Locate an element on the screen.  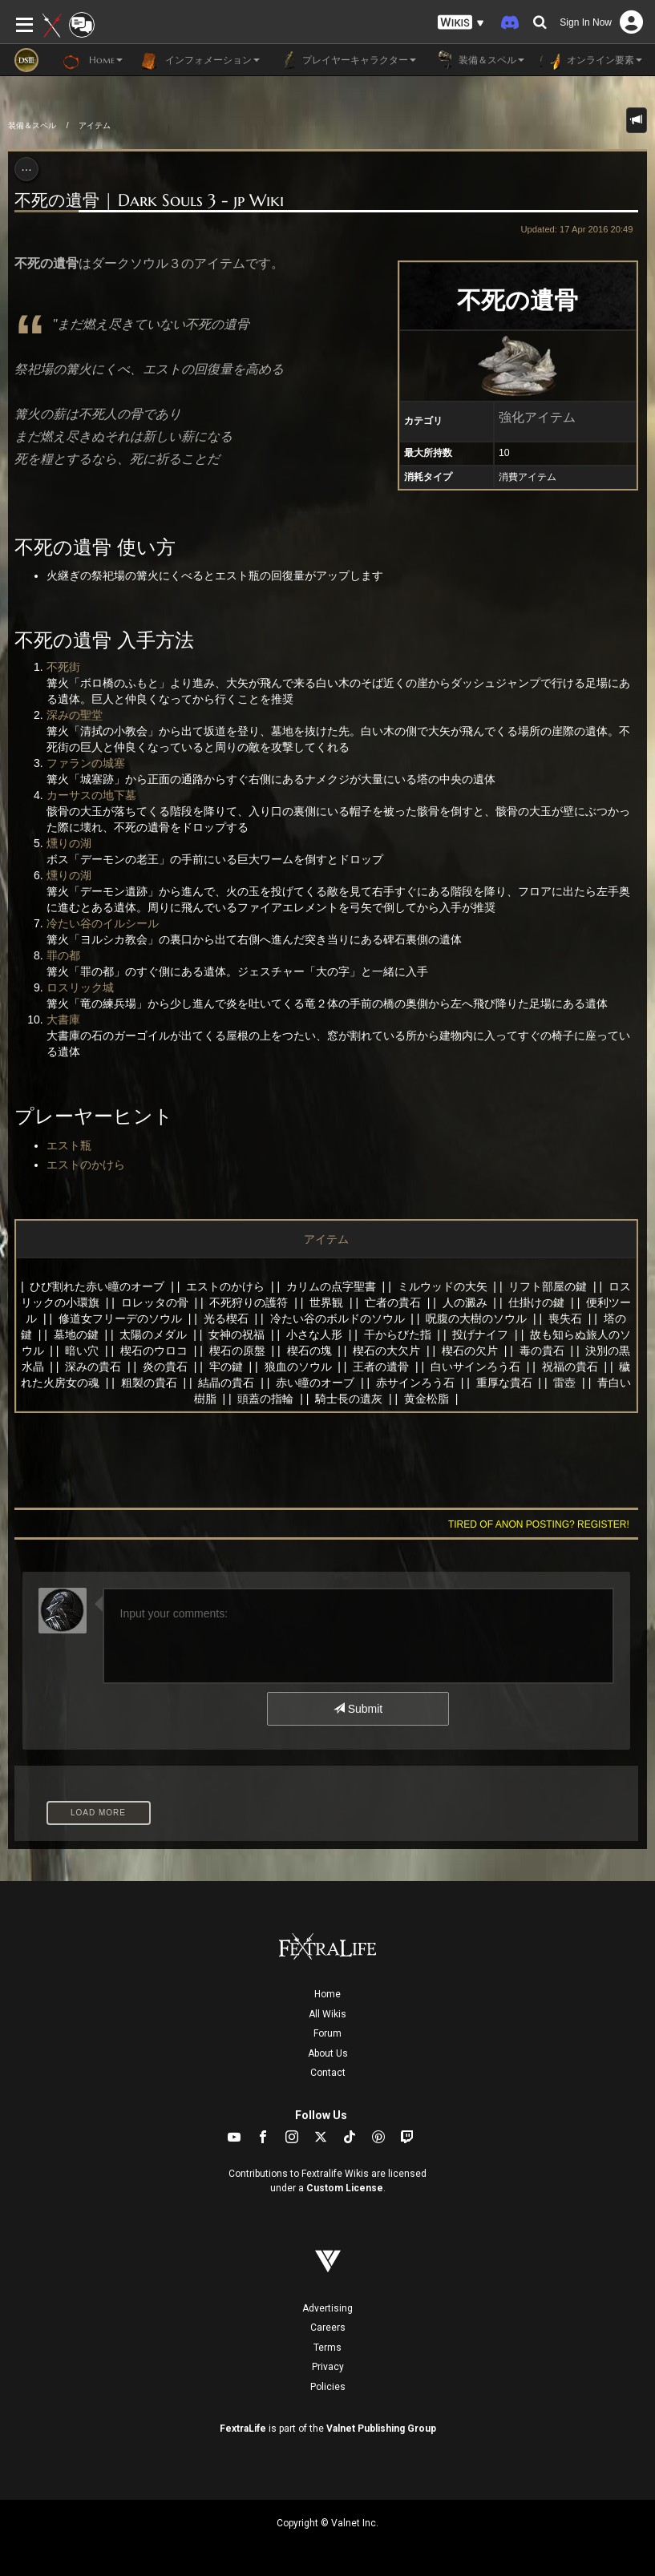
Advertising is located at coordinates (327, 2308).